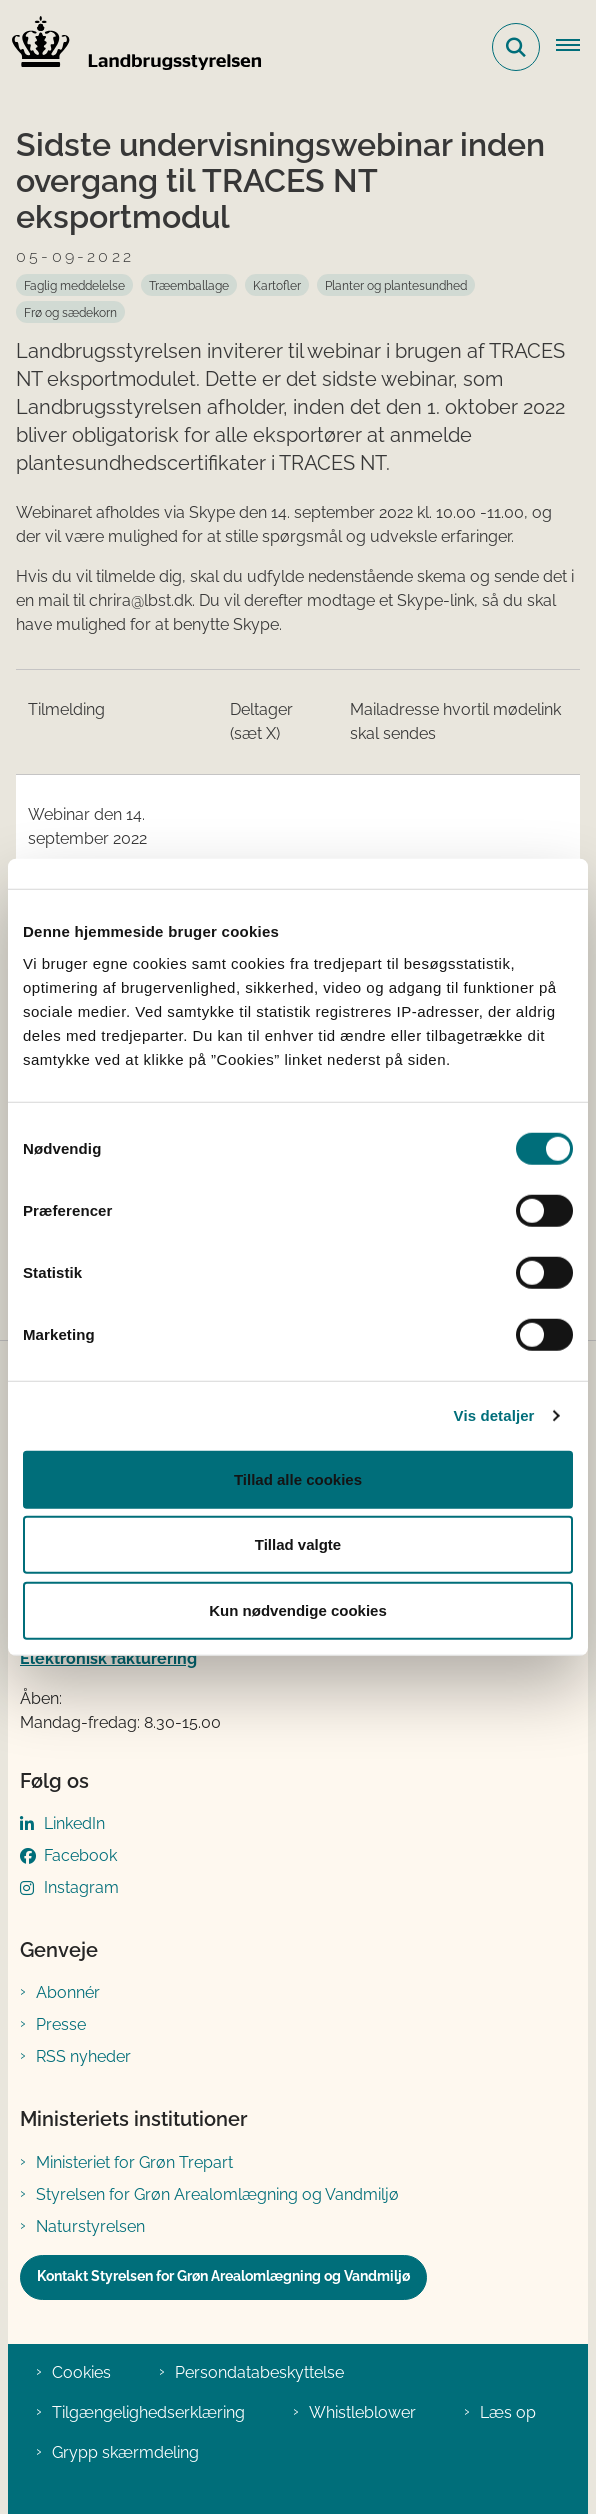 This screenshot has height=2514, width=596. Describe the element at coordinates (148, 2412) in the screenshot. I see `Tilgængelighedserklæring` at that location.